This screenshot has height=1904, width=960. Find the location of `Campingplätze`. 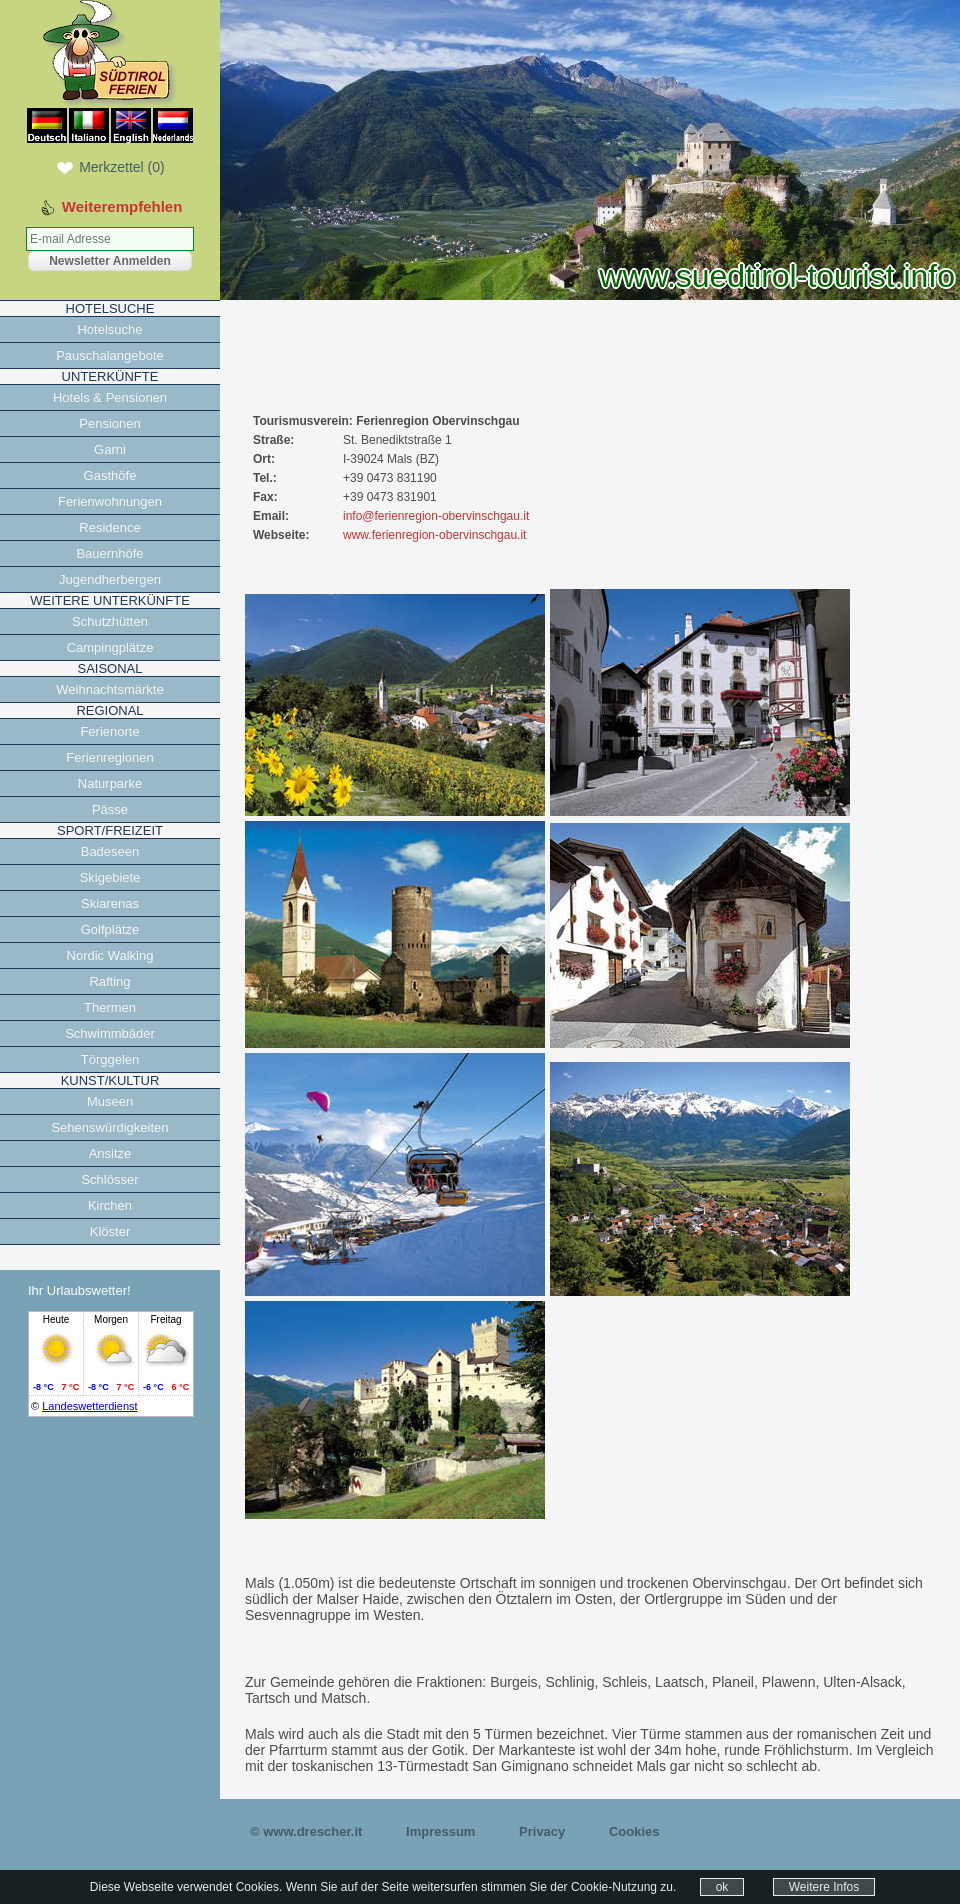

Campingplätze is located at coordinates (110, 647).